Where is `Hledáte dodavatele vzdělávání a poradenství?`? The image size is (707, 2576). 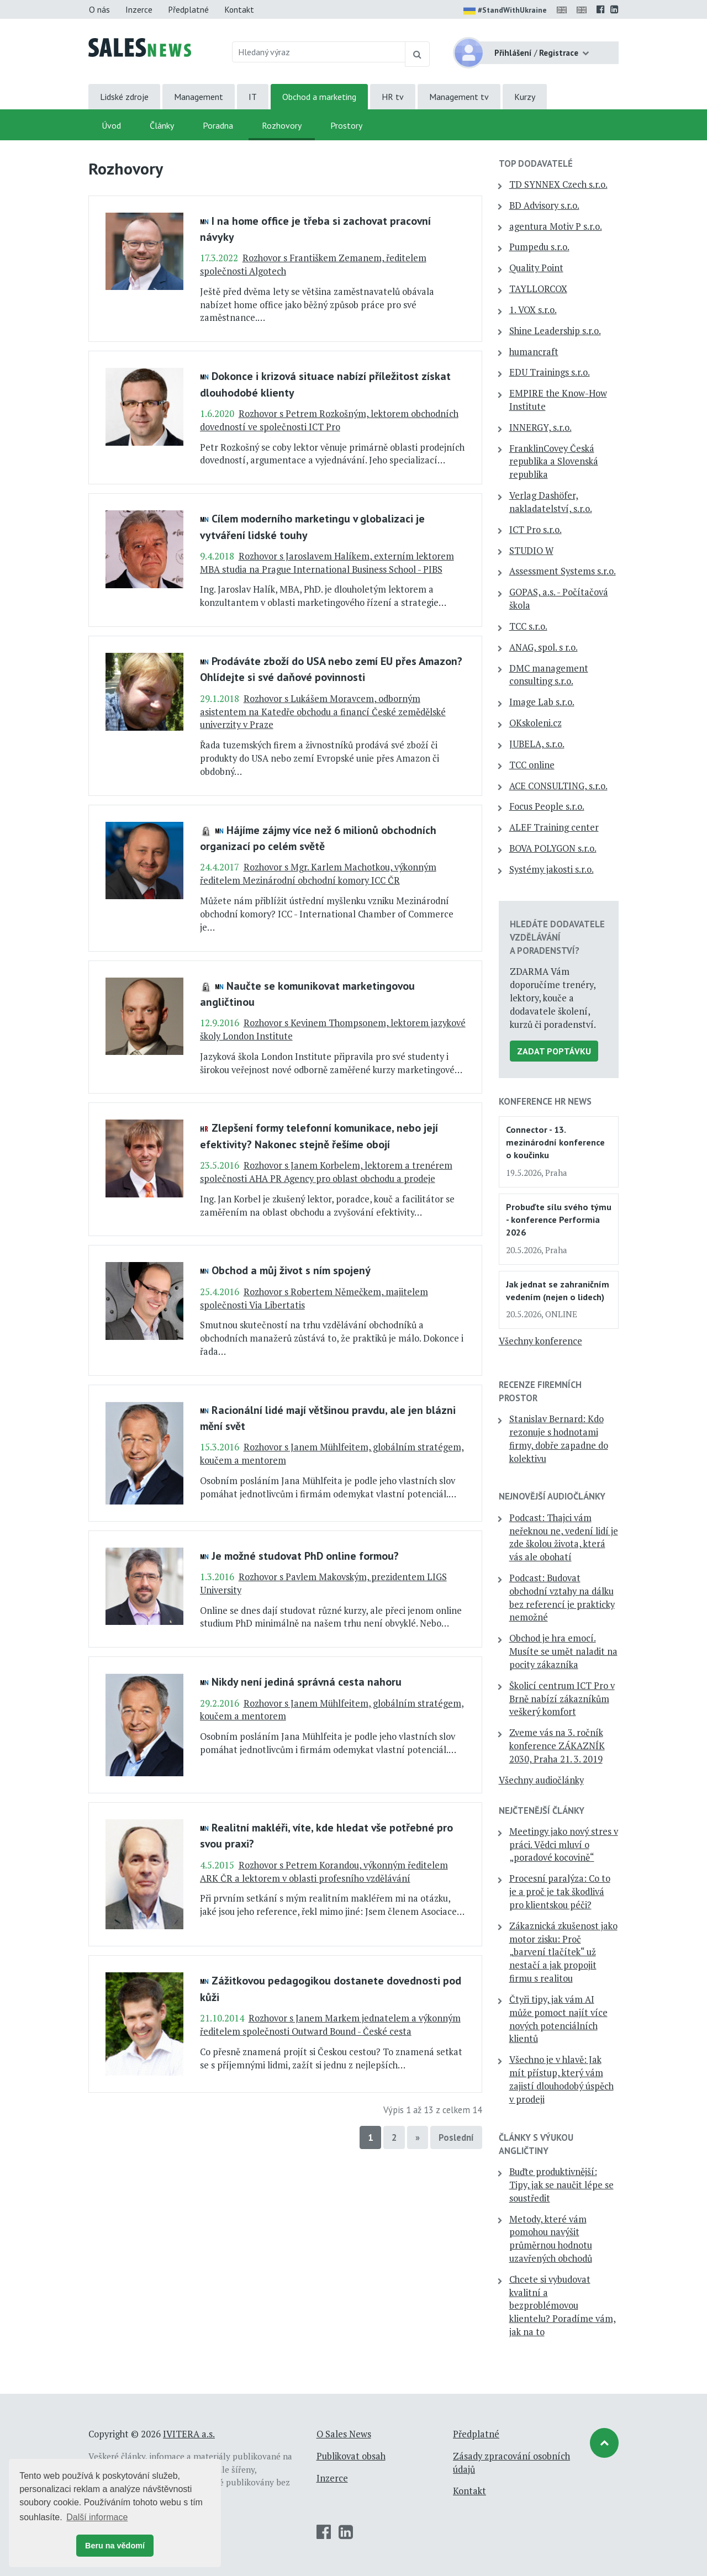 Hledáte dodavatele vzdělávání a poradenství? is located at coordinates (557, 937).